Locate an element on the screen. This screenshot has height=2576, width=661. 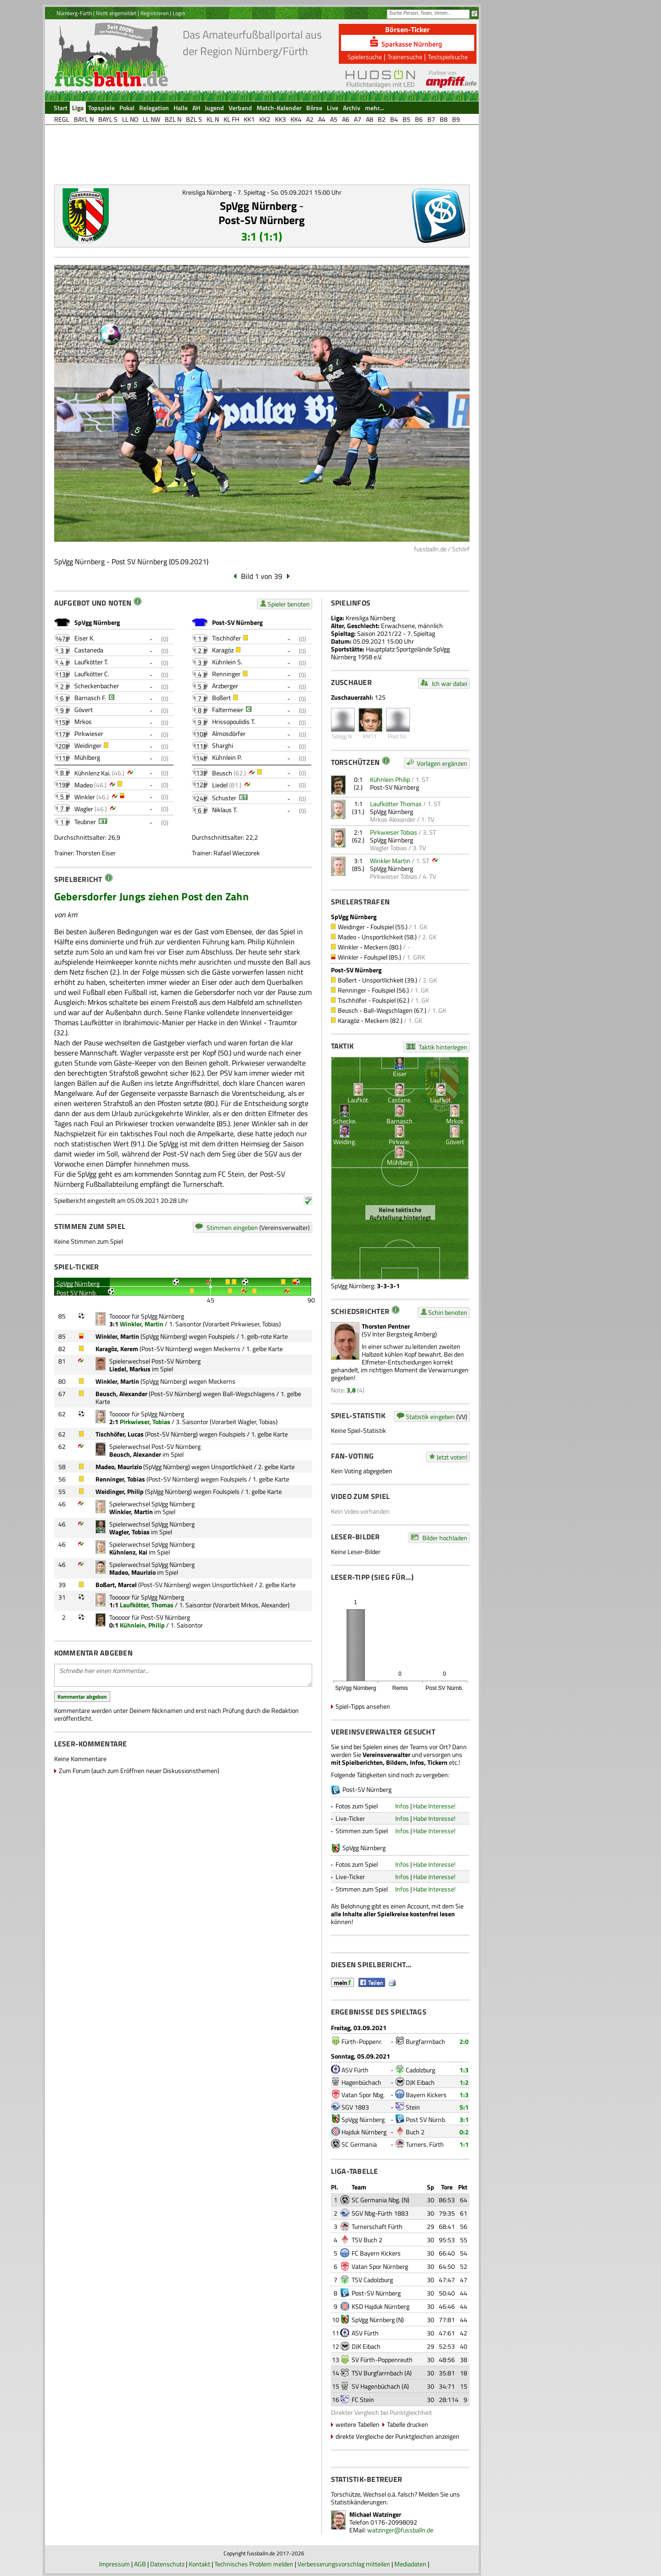
3:1 is located at coordinates (464, 2119).